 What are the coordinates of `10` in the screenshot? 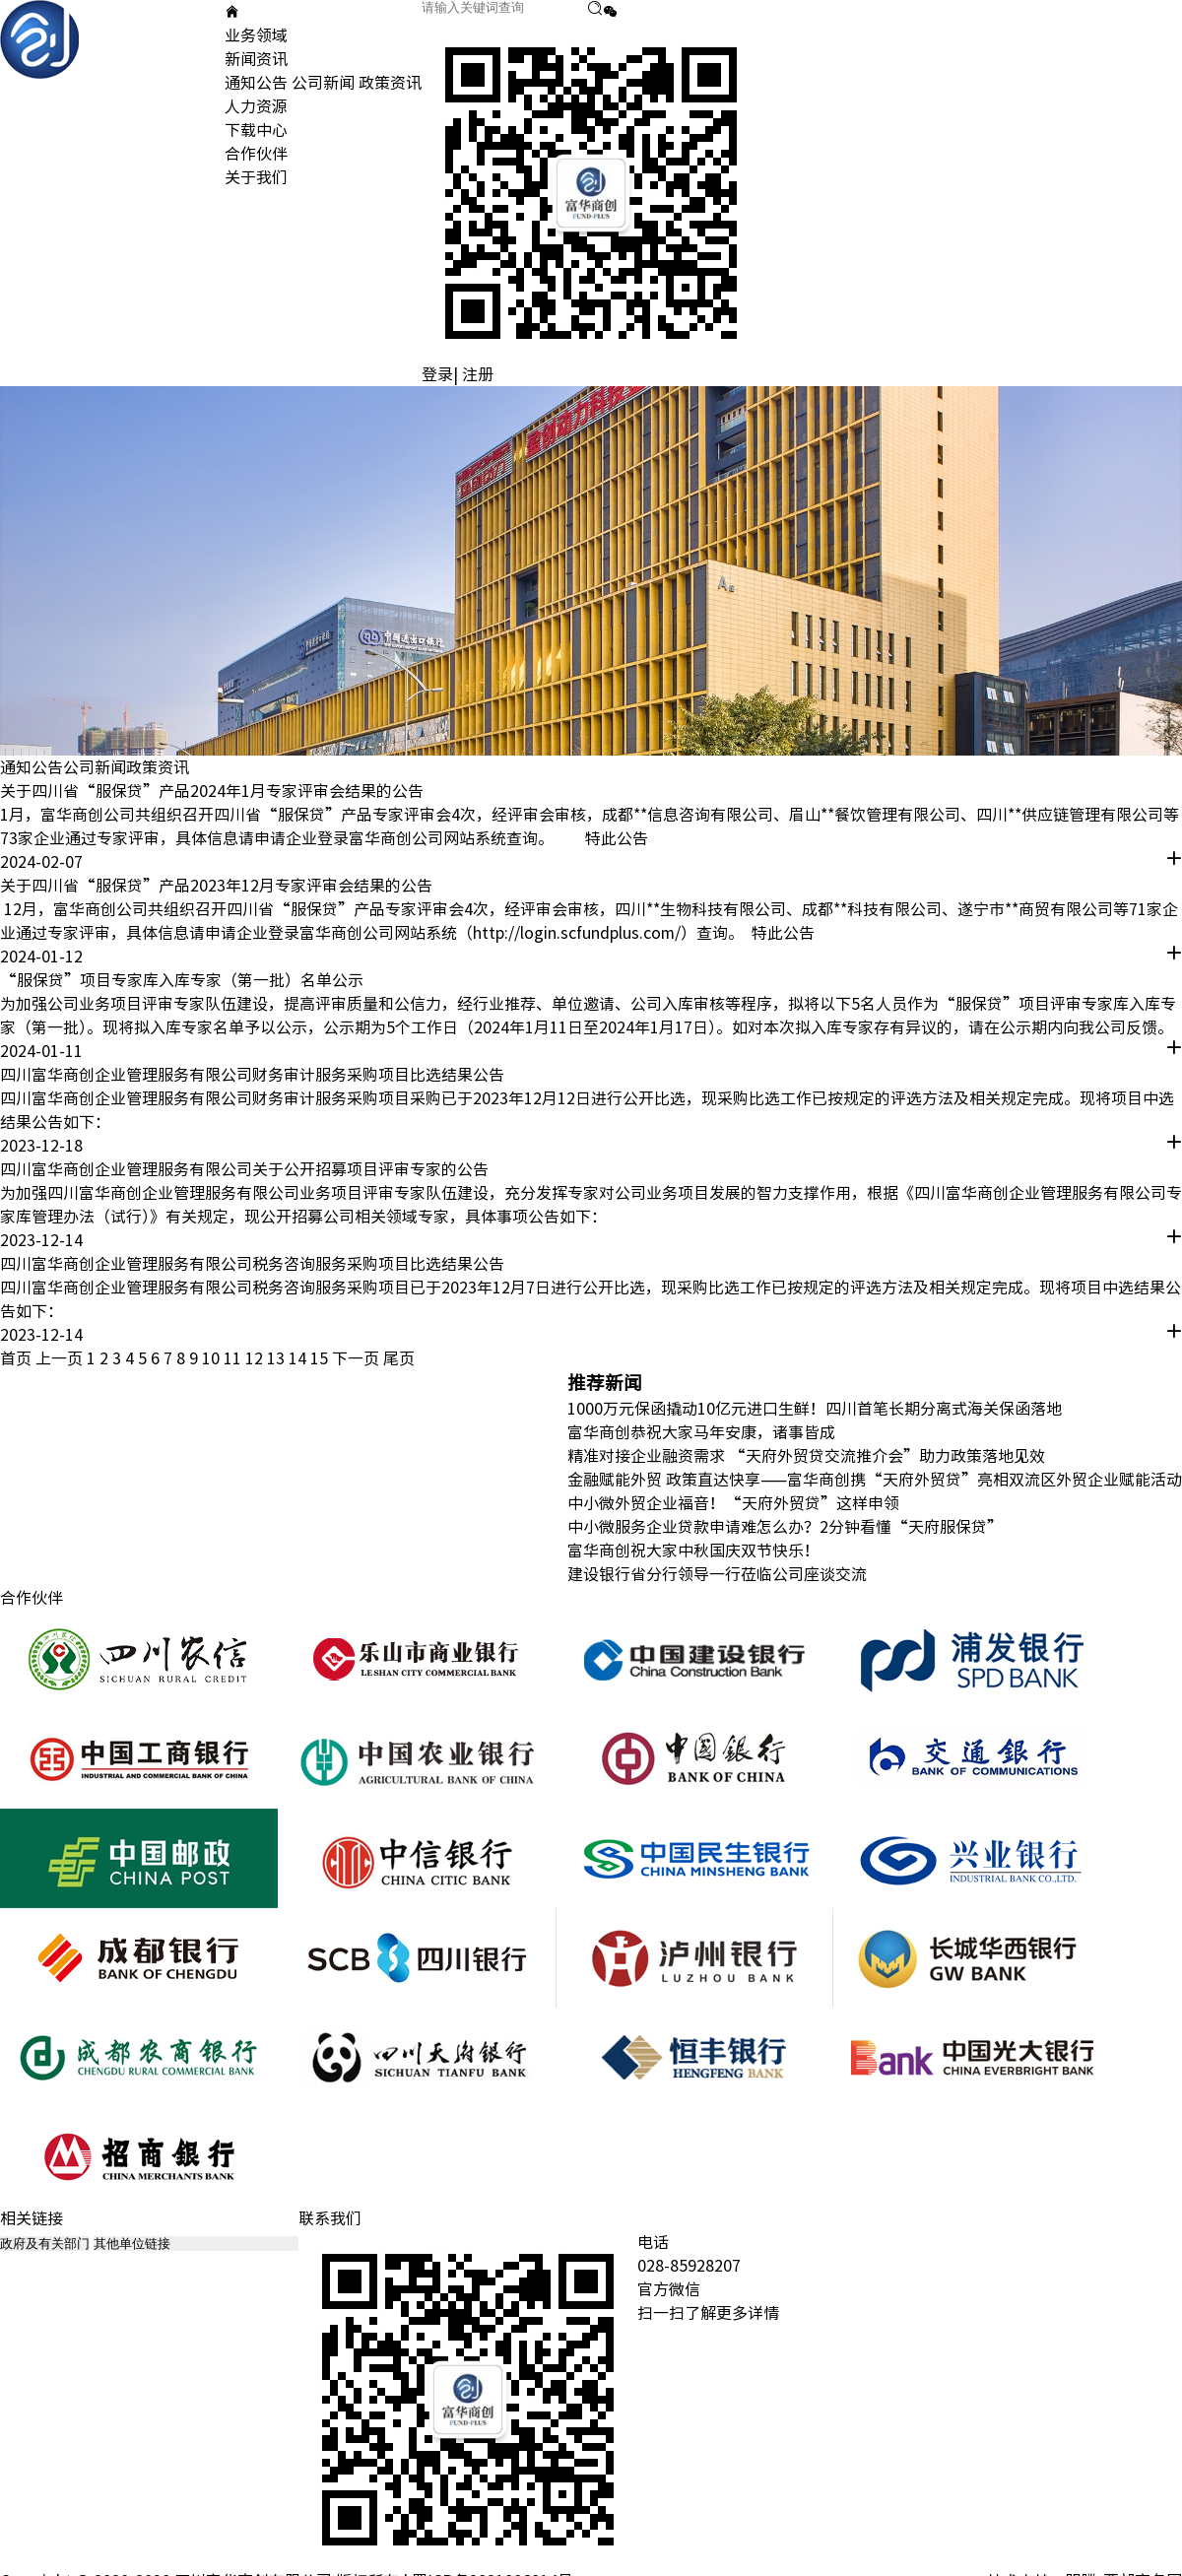 It's located at (213, 1358).